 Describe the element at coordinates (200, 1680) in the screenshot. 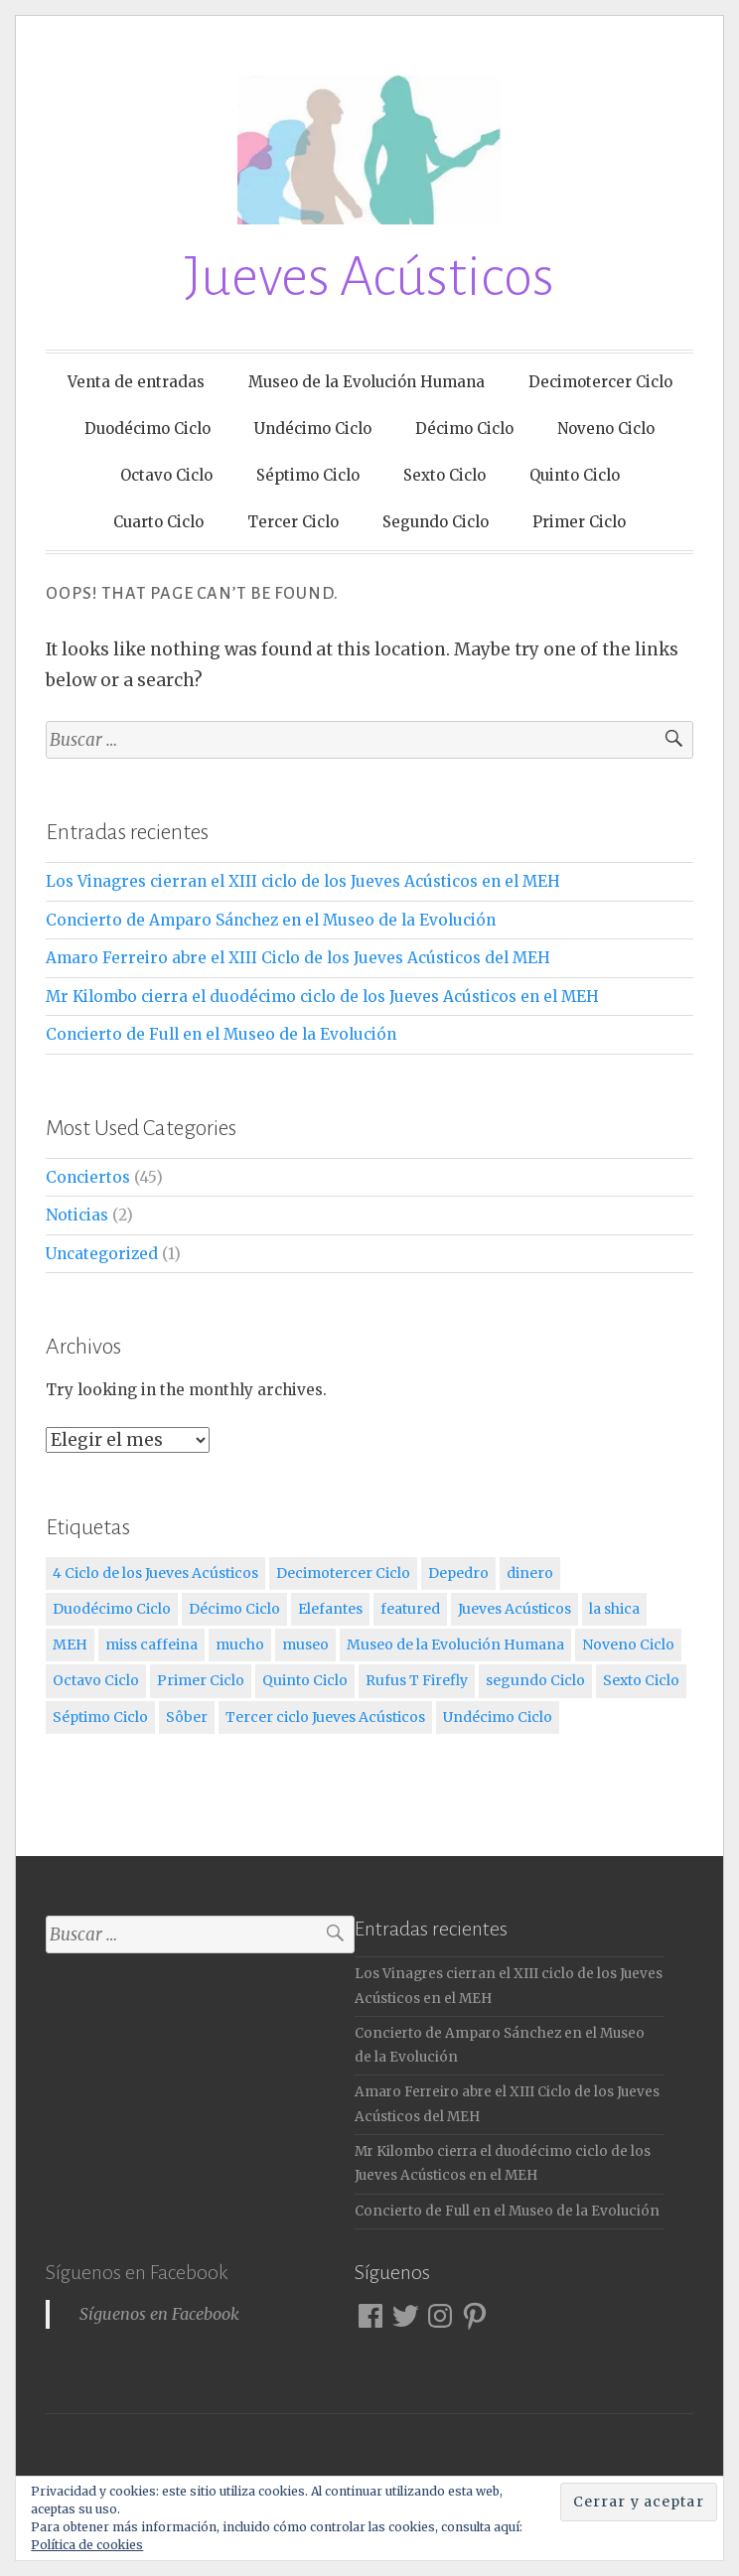

I see `Primer Ciclo [Primer Ciclo (4 elementos)]` at that location.